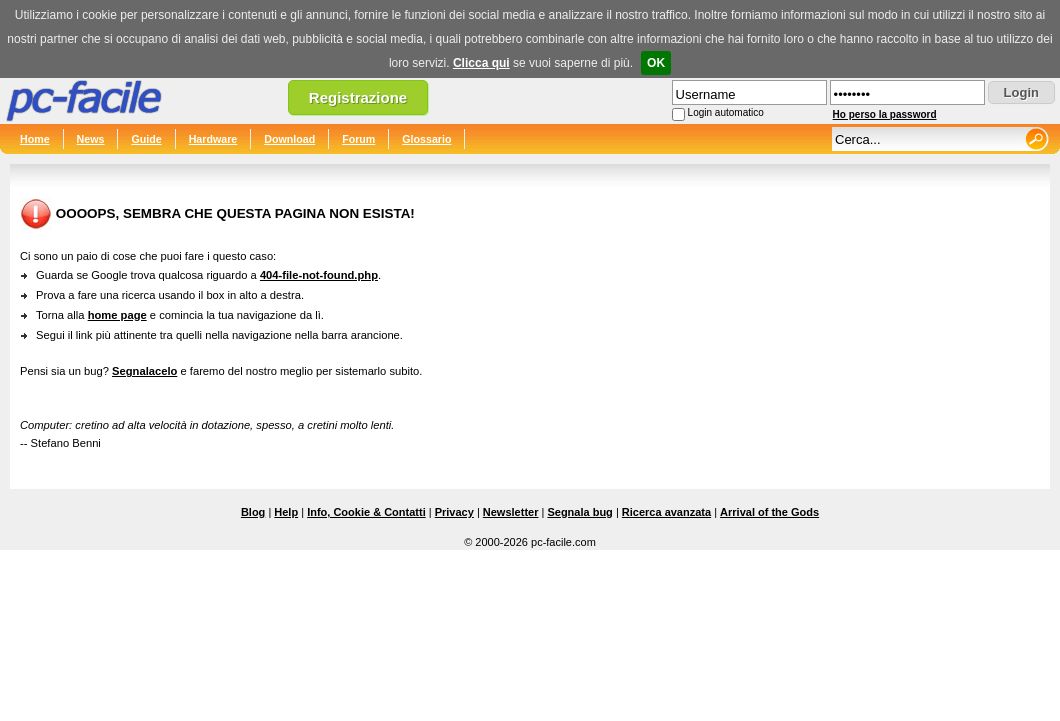 This screenshot has width=1060, height=721. What do you see at coordinates (454, 512) in the screenshot?
I see `Privacy` at bounding box center [454, 512].